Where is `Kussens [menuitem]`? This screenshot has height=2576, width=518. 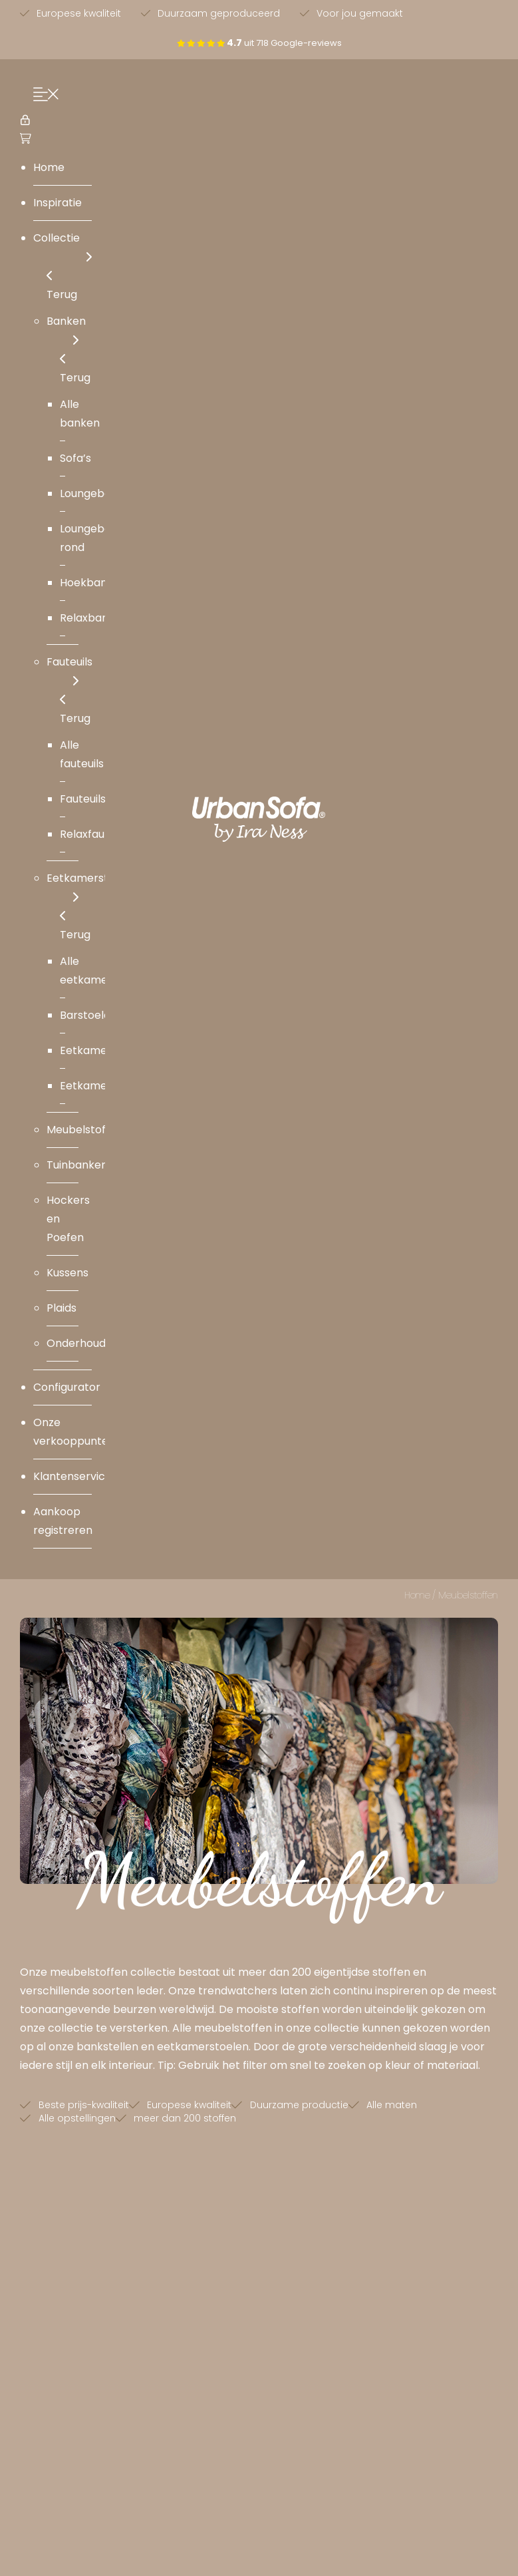
Kussens [menuitem] is located at coordinates (67, 1272).